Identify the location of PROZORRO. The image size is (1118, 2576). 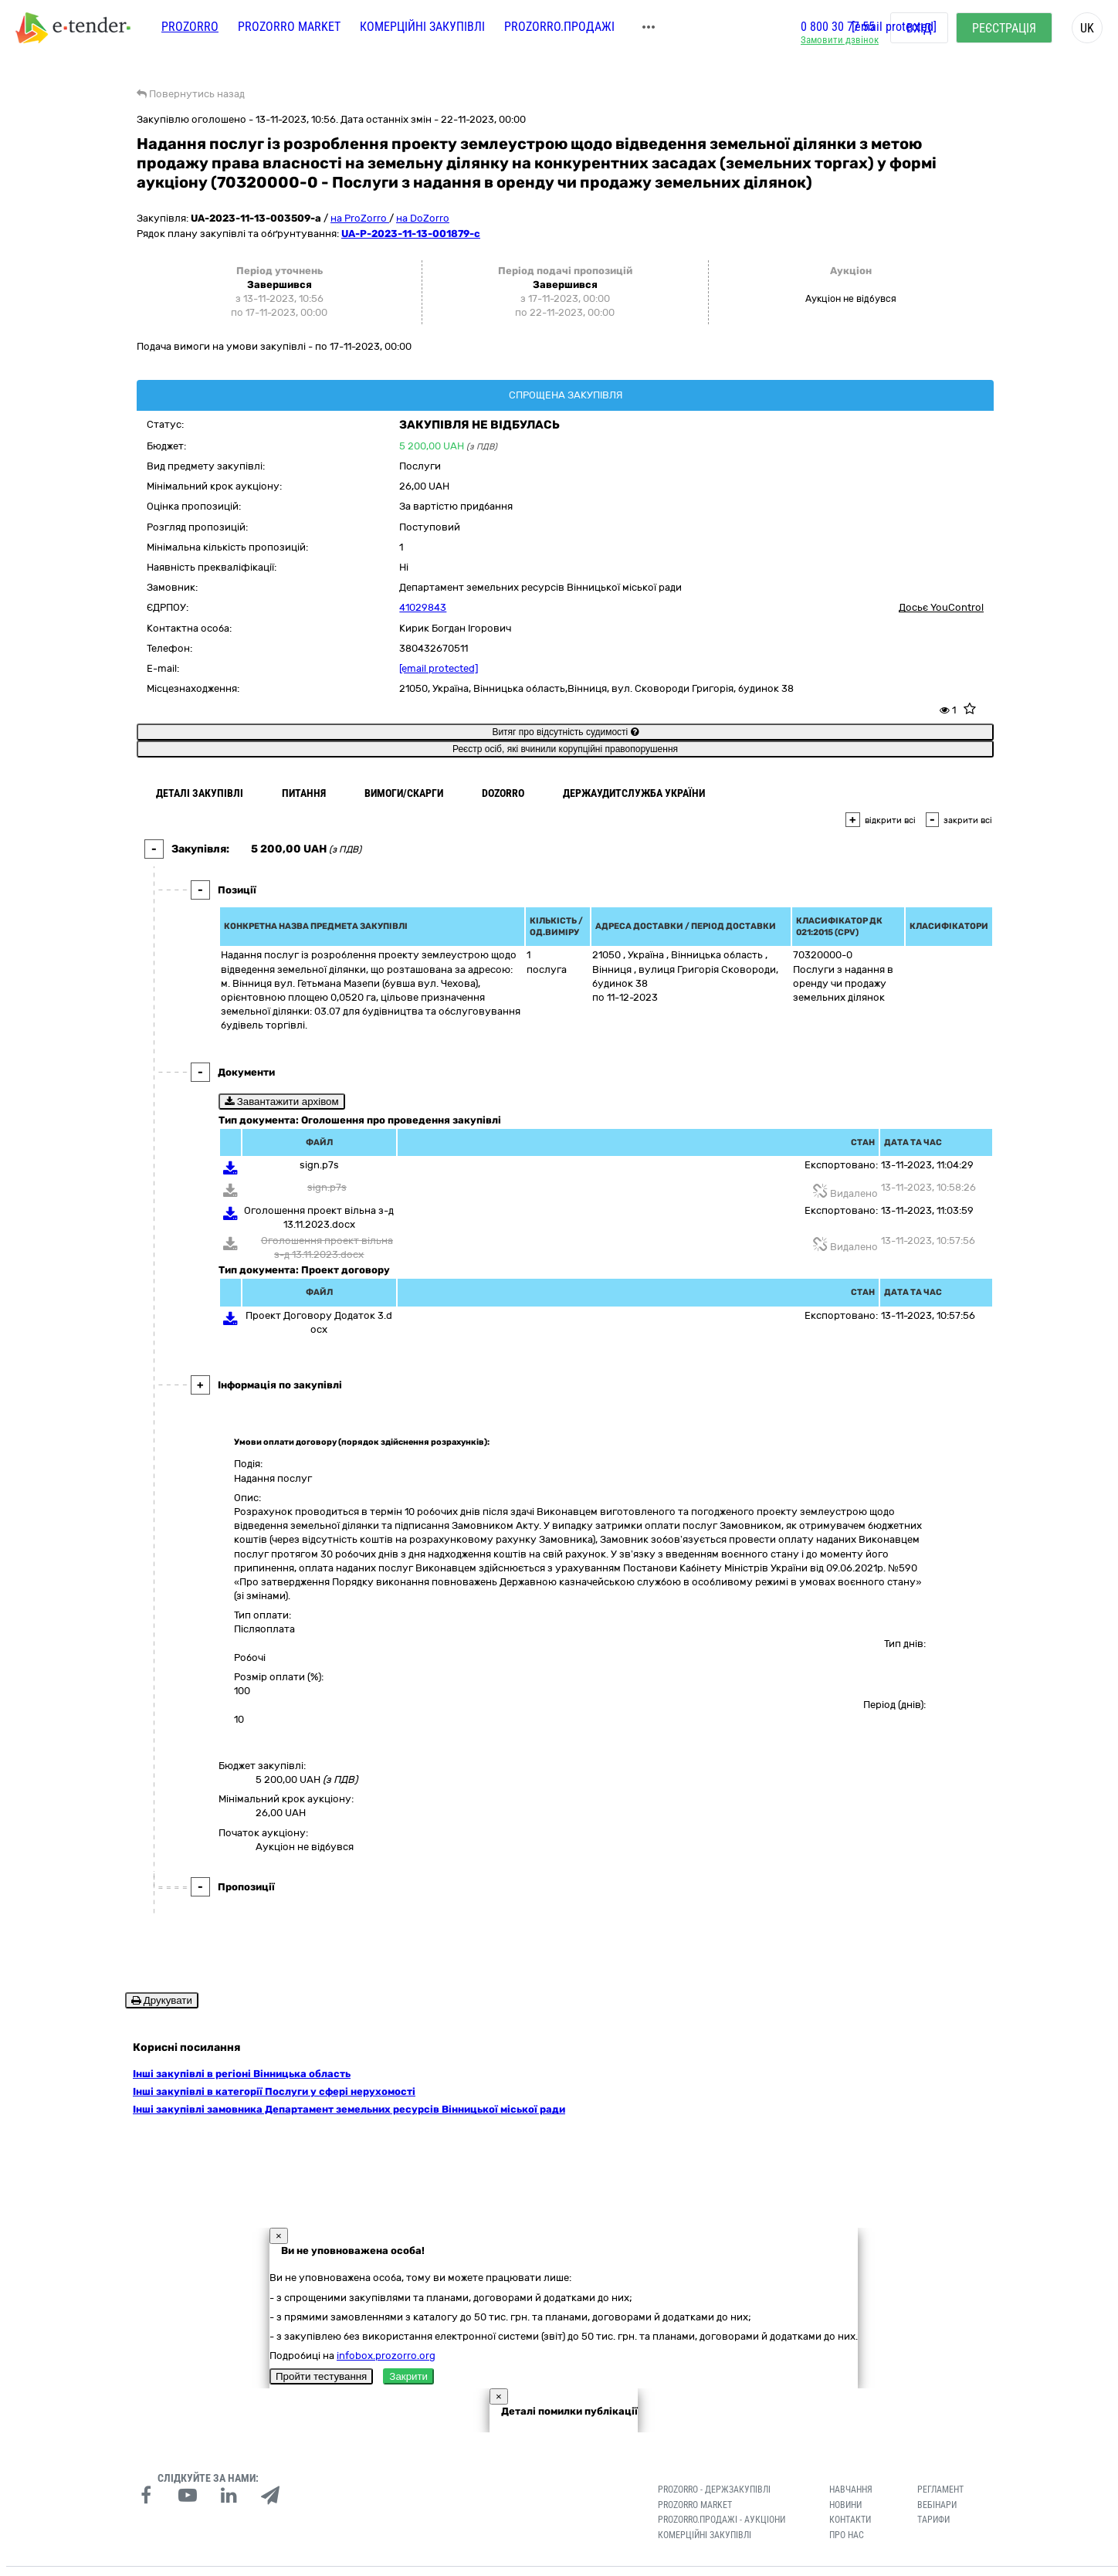
(190, 29).